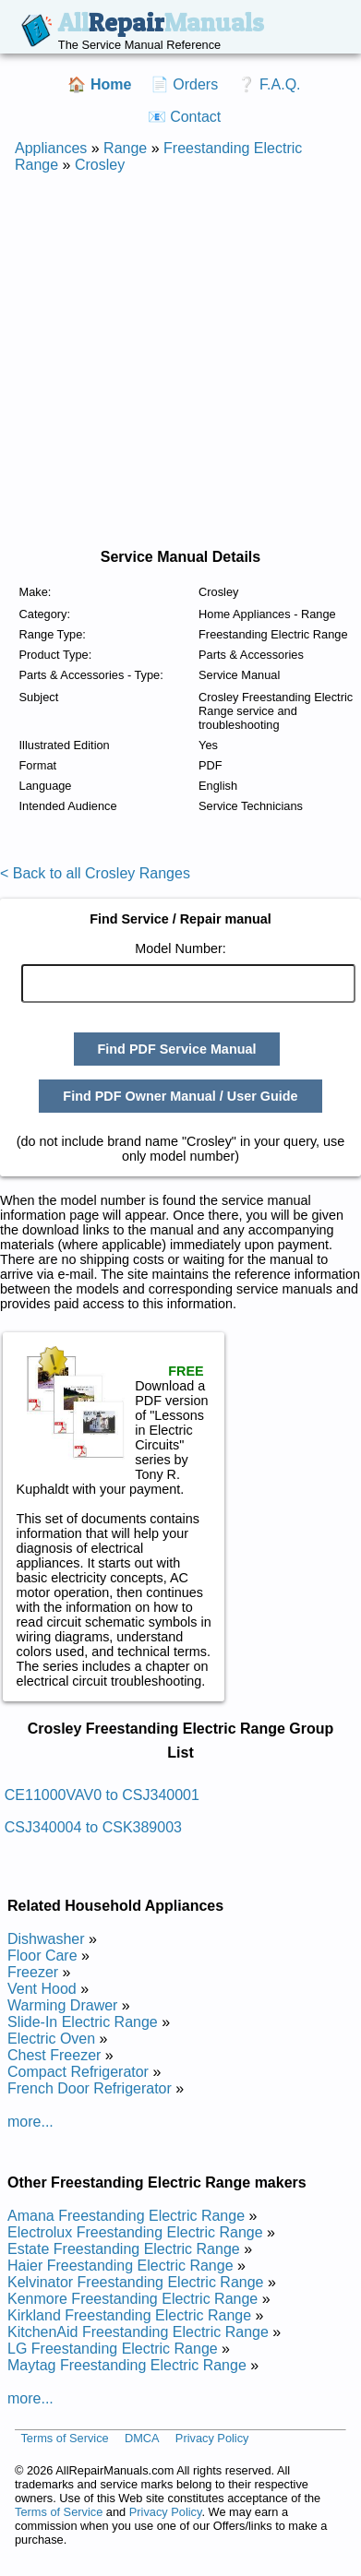 The height and width of the screenshot is (2576, 361). I want to click on CSJ340004 to CSK389003, so click(93, 1827).